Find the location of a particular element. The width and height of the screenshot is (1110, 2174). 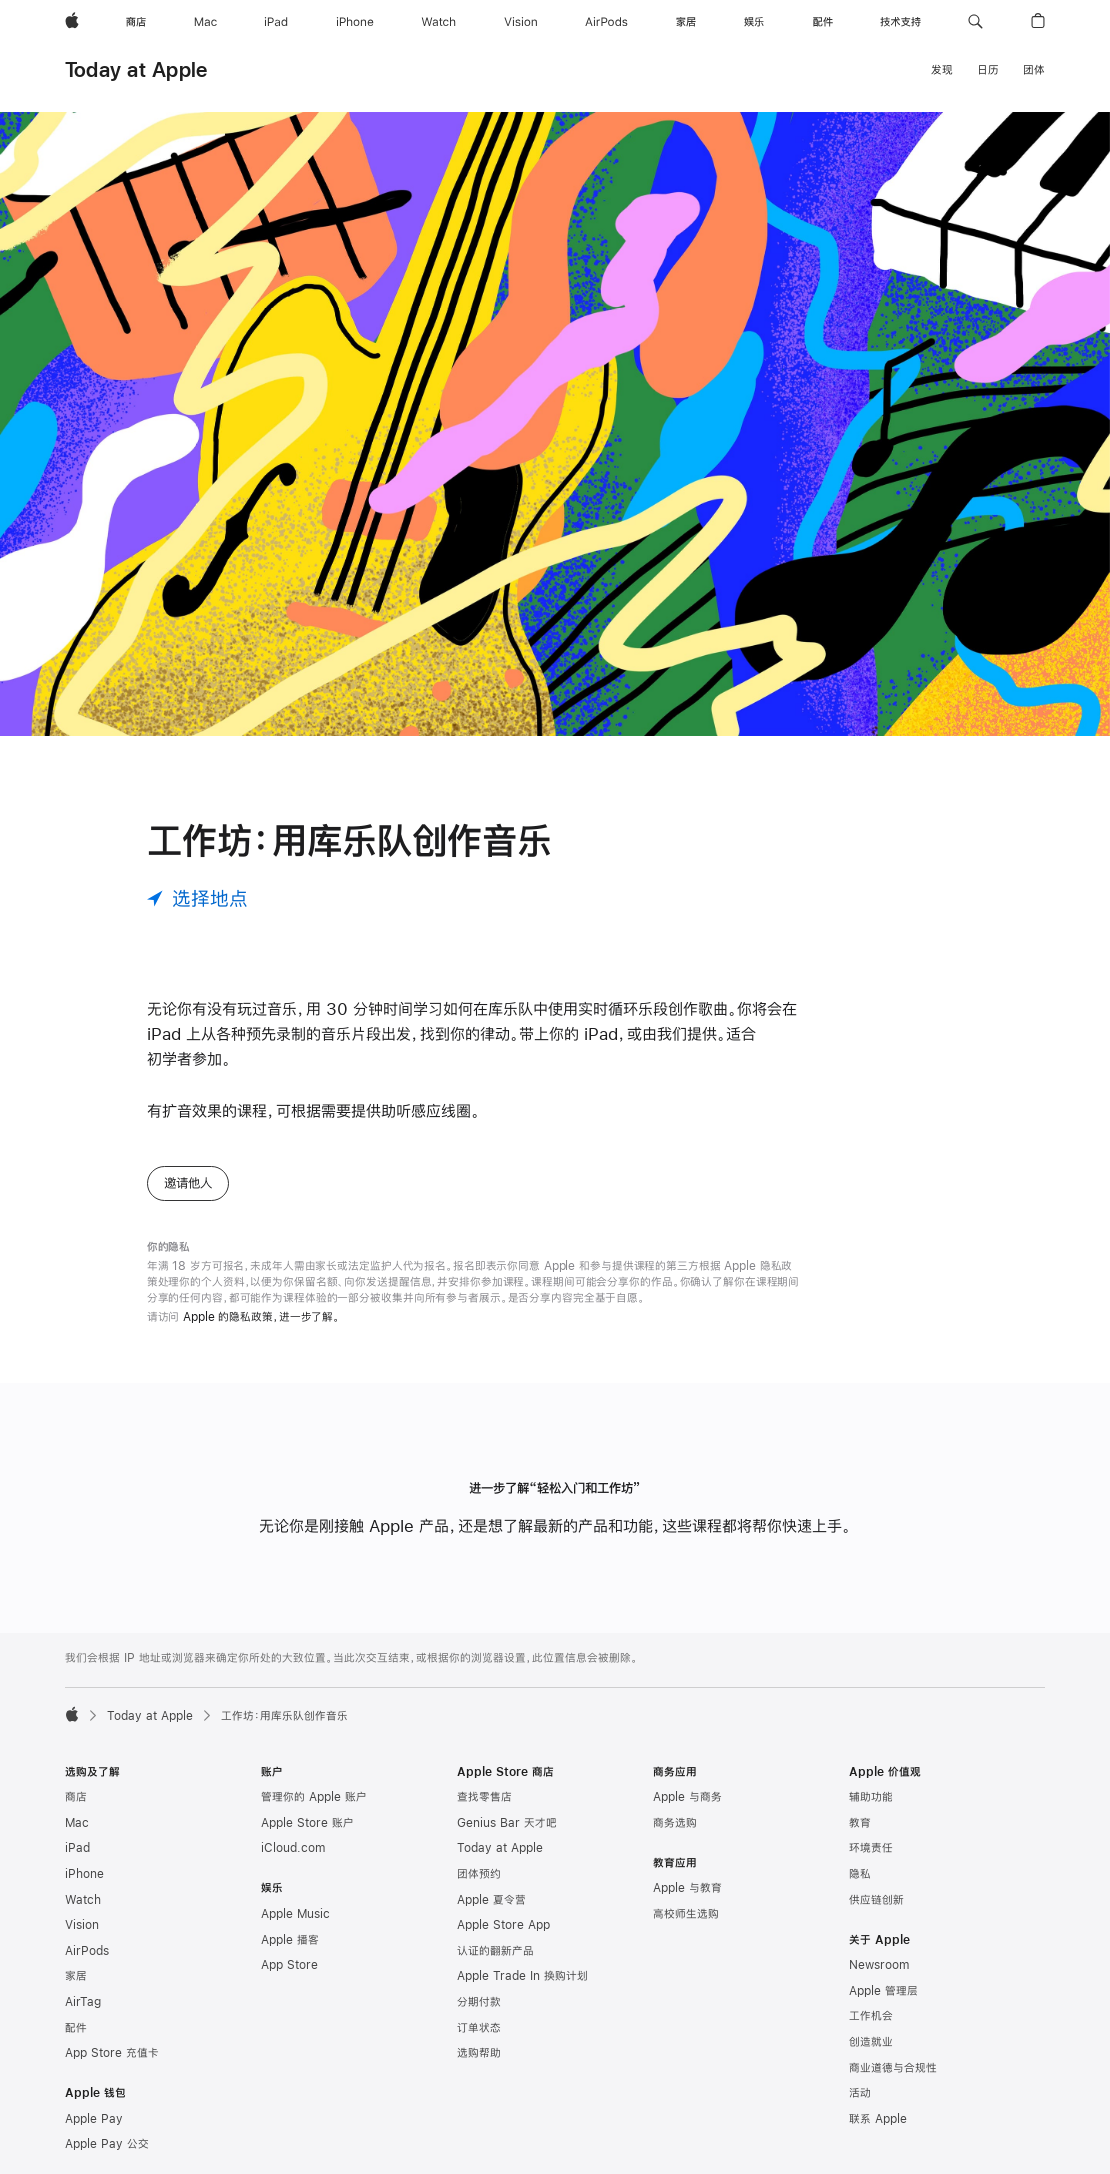

Mac is located at coordinates (77, 1823).